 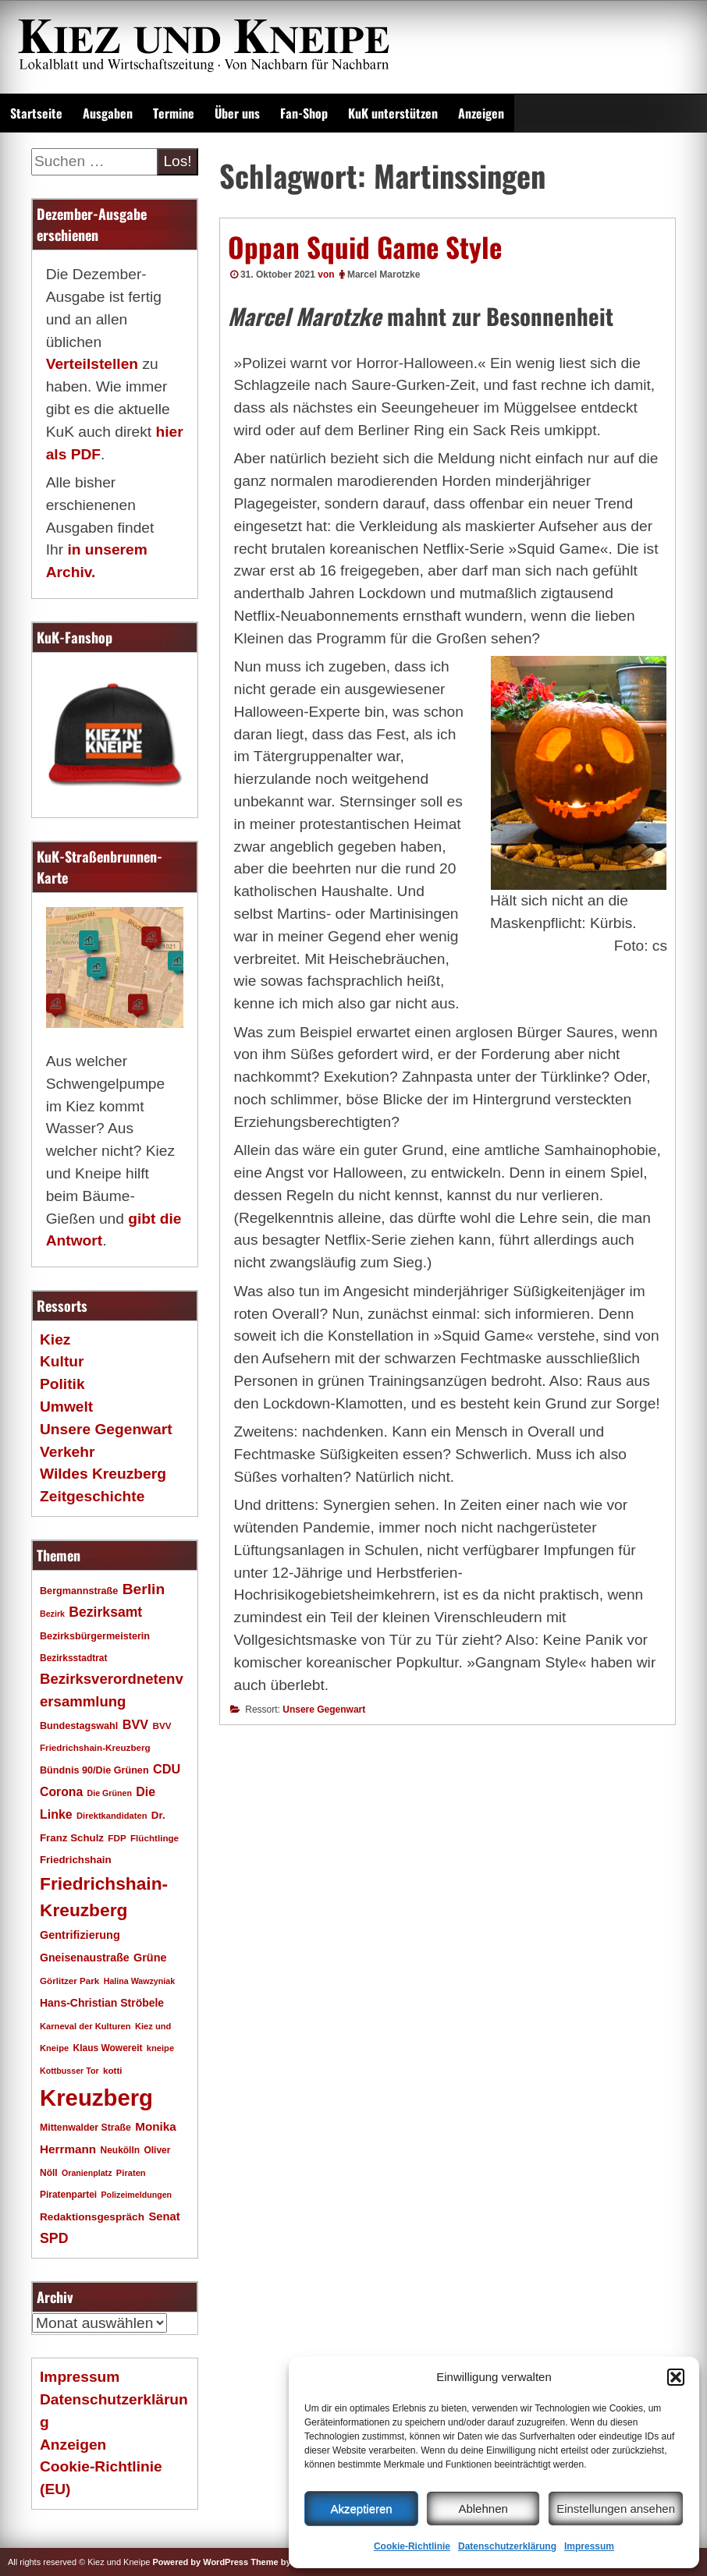 What do you see at coordinates (589, 2546) in the screenshot?
I see `Impressum` at bounding box center [589, 2546].